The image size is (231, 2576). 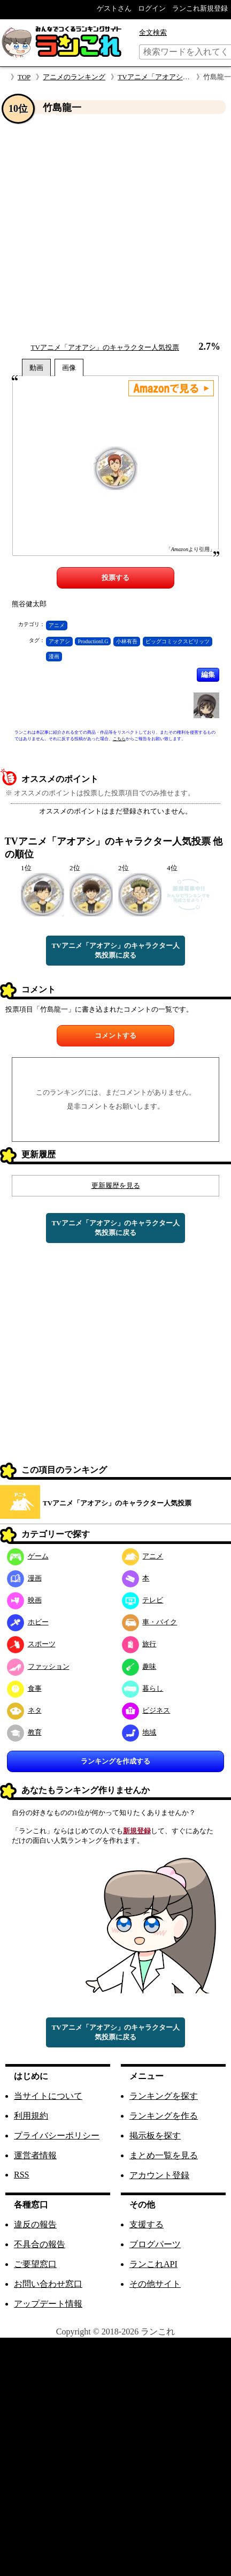 I want to click on ランこれAPI, so click(x=153, y=2264).